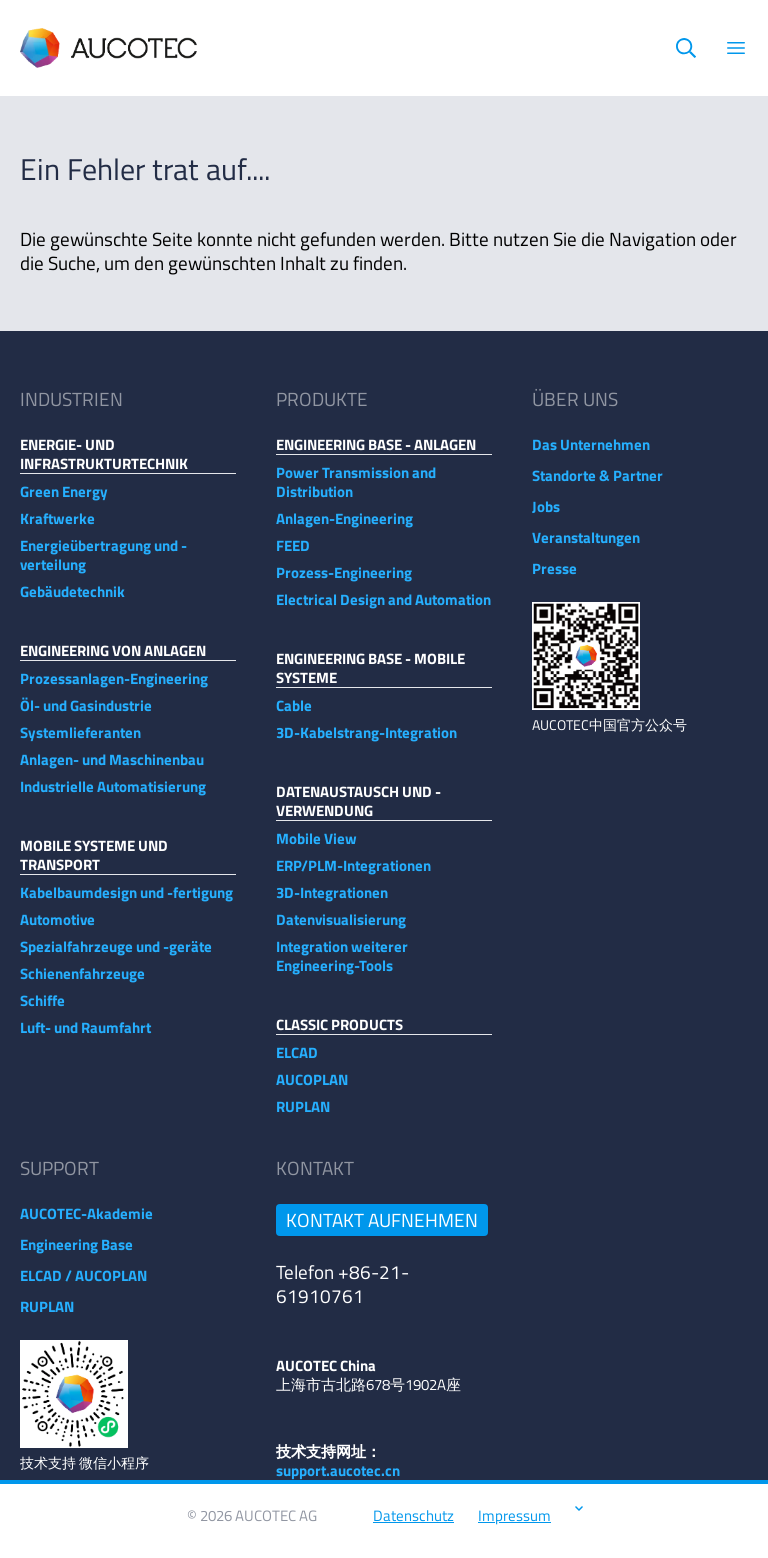 The image size is (768, 1558). Describe the element at coordinates (116, 956) in the screenshot. I see `Spezialfahrzeuge und -geräte` at that location.